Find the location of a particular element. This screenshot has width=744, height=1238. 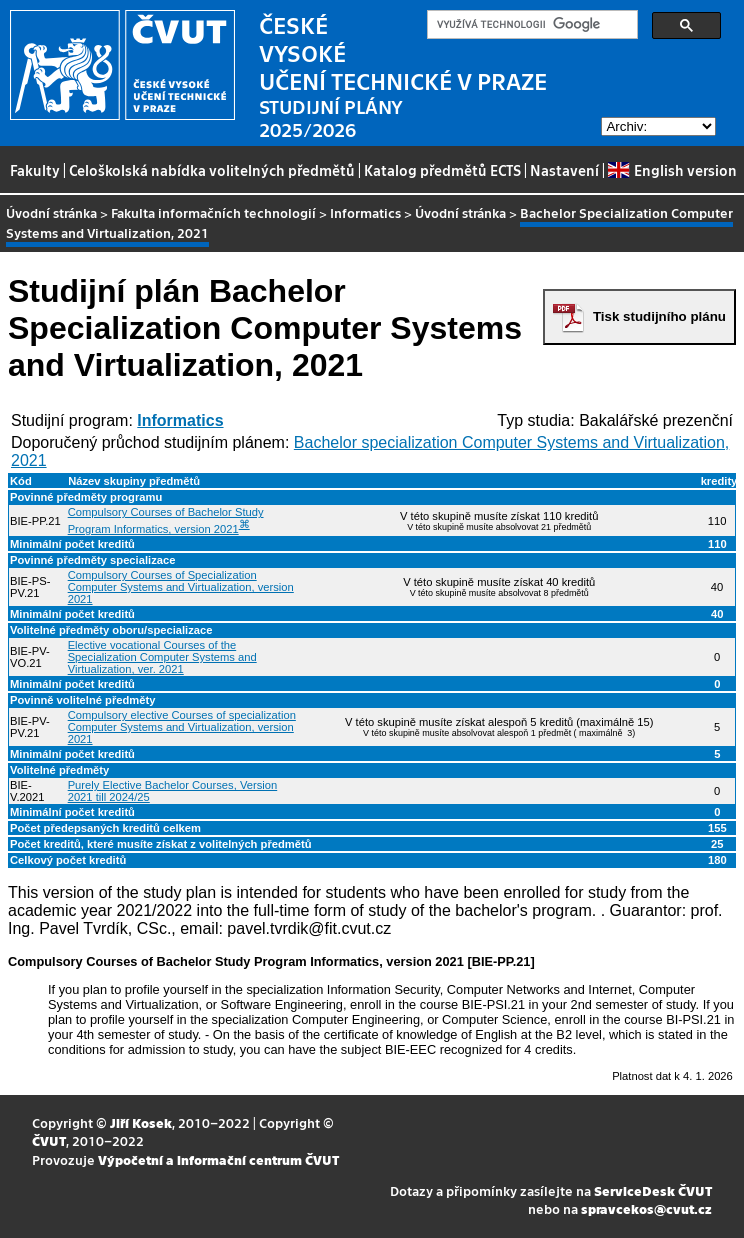

spravcekos@cvut.cz is located at coordinates (646, 1208).